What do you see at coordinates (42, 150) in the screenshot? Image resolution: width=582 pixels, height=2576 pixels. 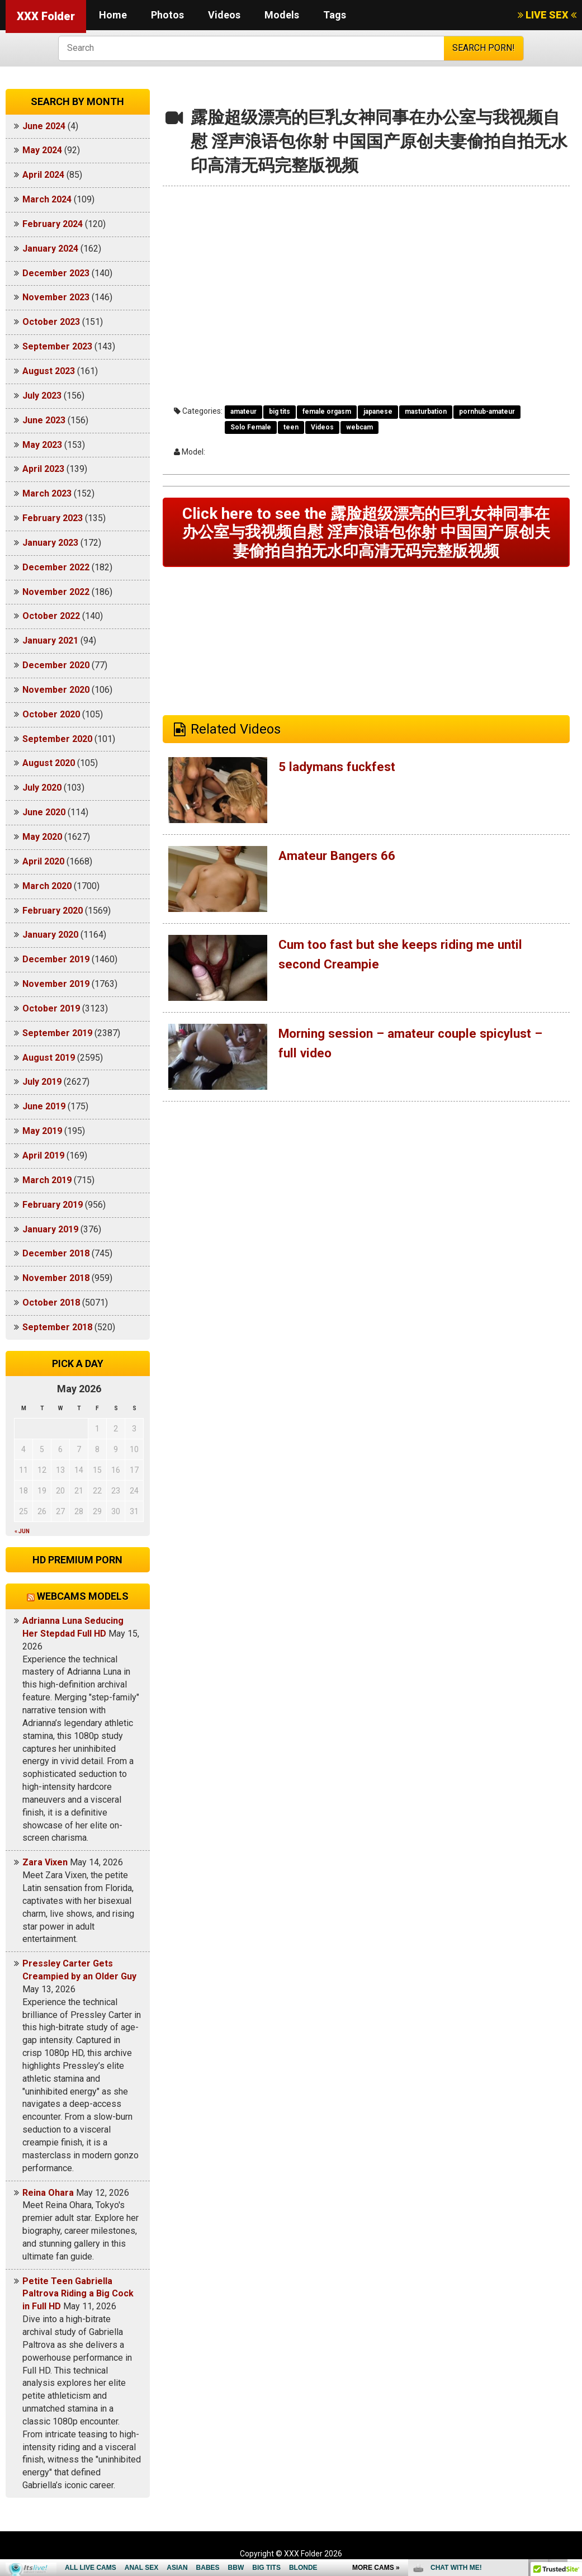 I see `May 2024` at bounding box center [42, 150].